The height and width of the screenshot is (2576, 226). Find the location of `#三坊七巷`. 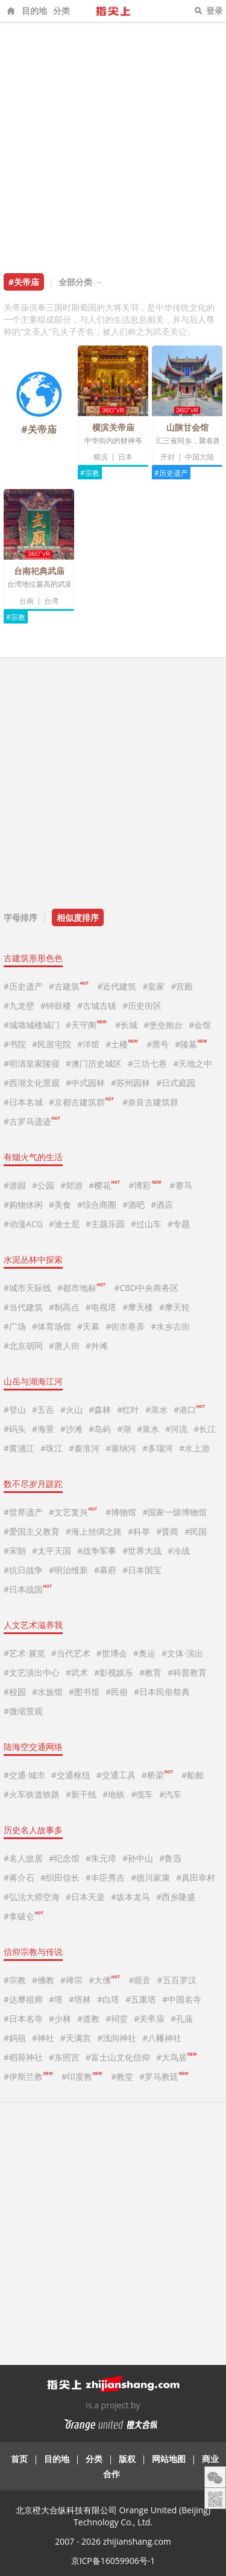

#三坊七巷 is located at coordinates (147, 1063).